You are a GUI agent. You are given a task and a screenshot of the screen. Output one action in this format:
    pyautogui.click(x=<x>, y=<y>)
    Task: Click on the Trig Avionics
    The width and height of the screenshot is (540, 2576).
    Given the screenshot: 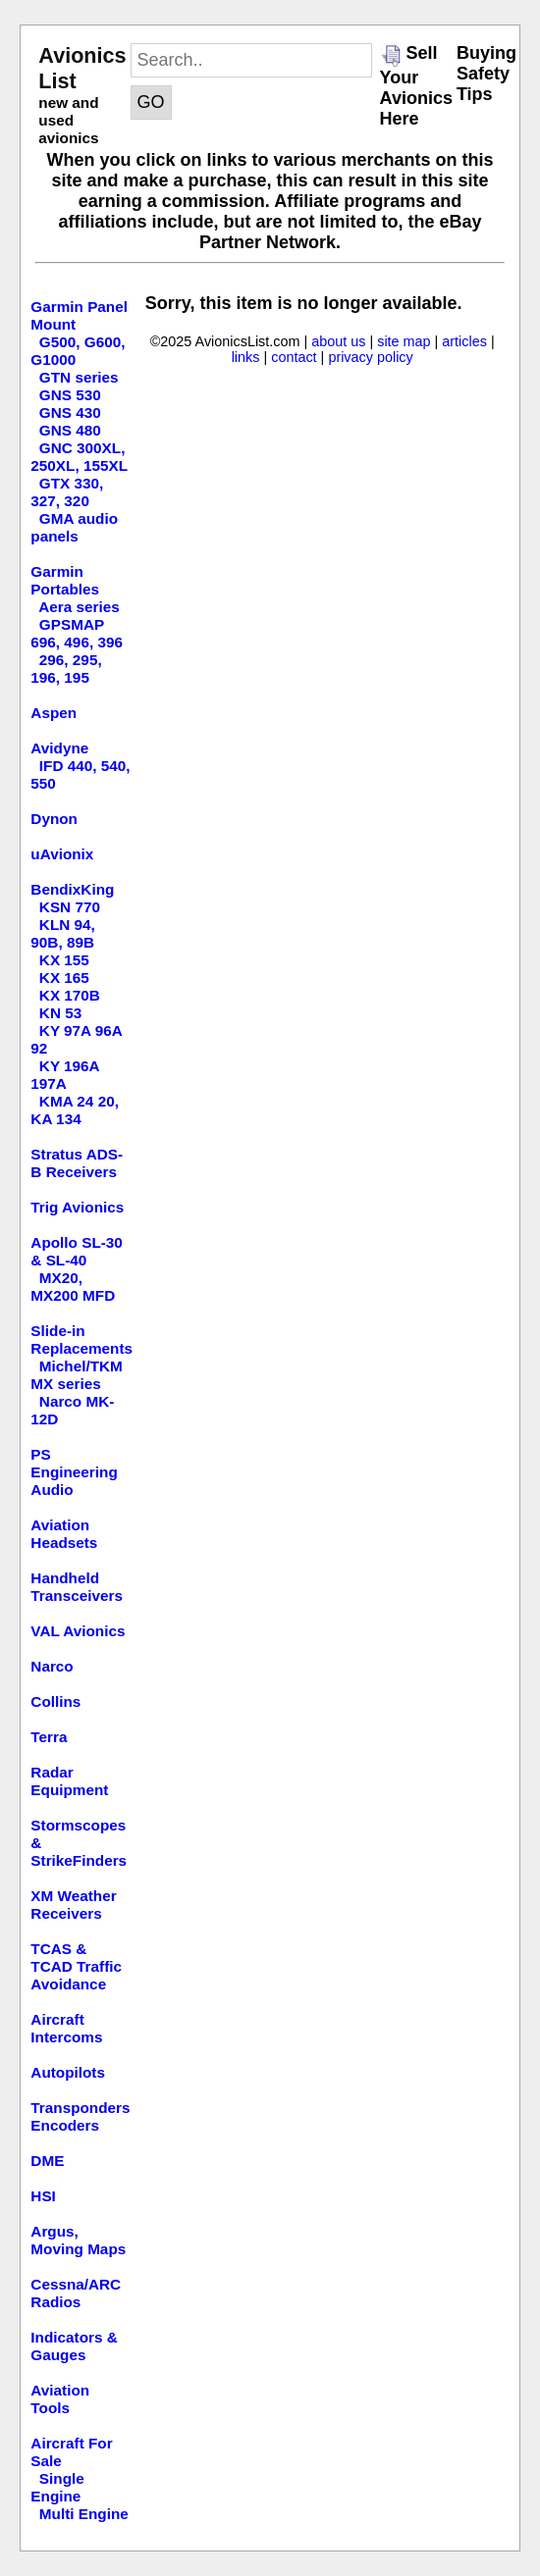 What is the action you would take?
    pyautogui.click(x=77, y=1207)
    